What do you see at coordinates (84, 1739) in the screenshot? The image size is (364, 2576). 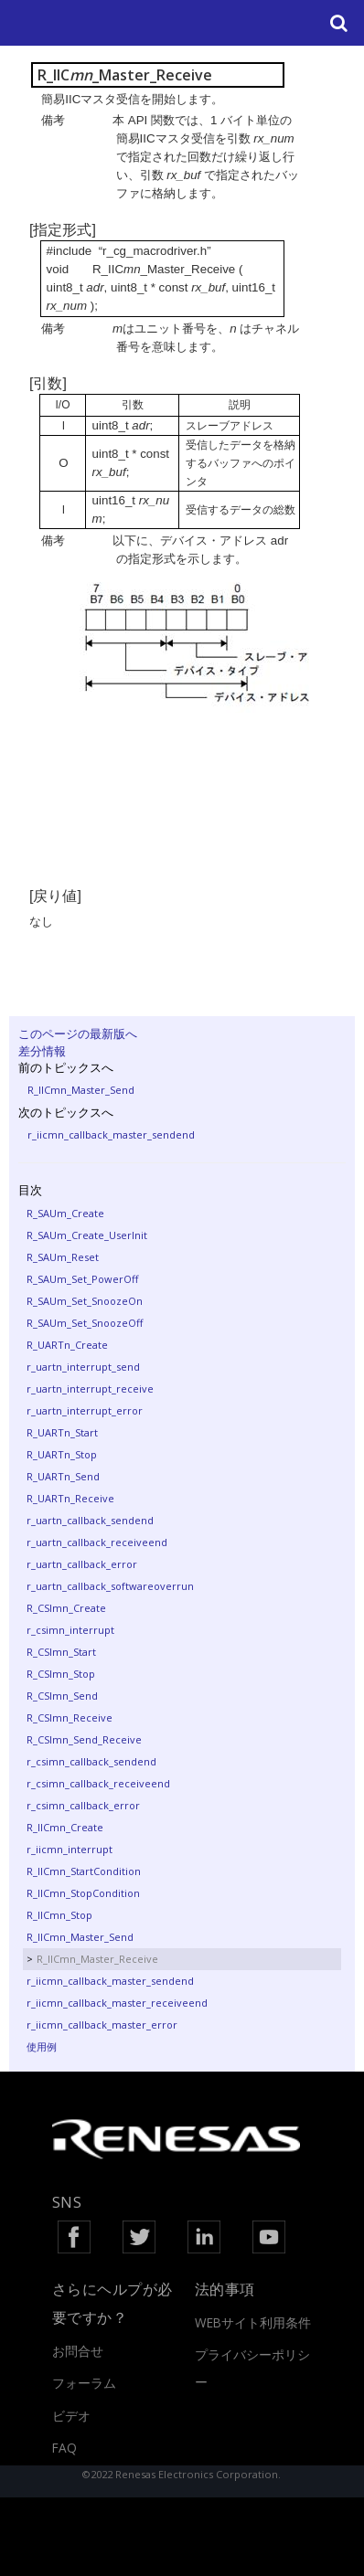 I see `R_CSImn_Send_Receive` at bounding box center [84, 1739].